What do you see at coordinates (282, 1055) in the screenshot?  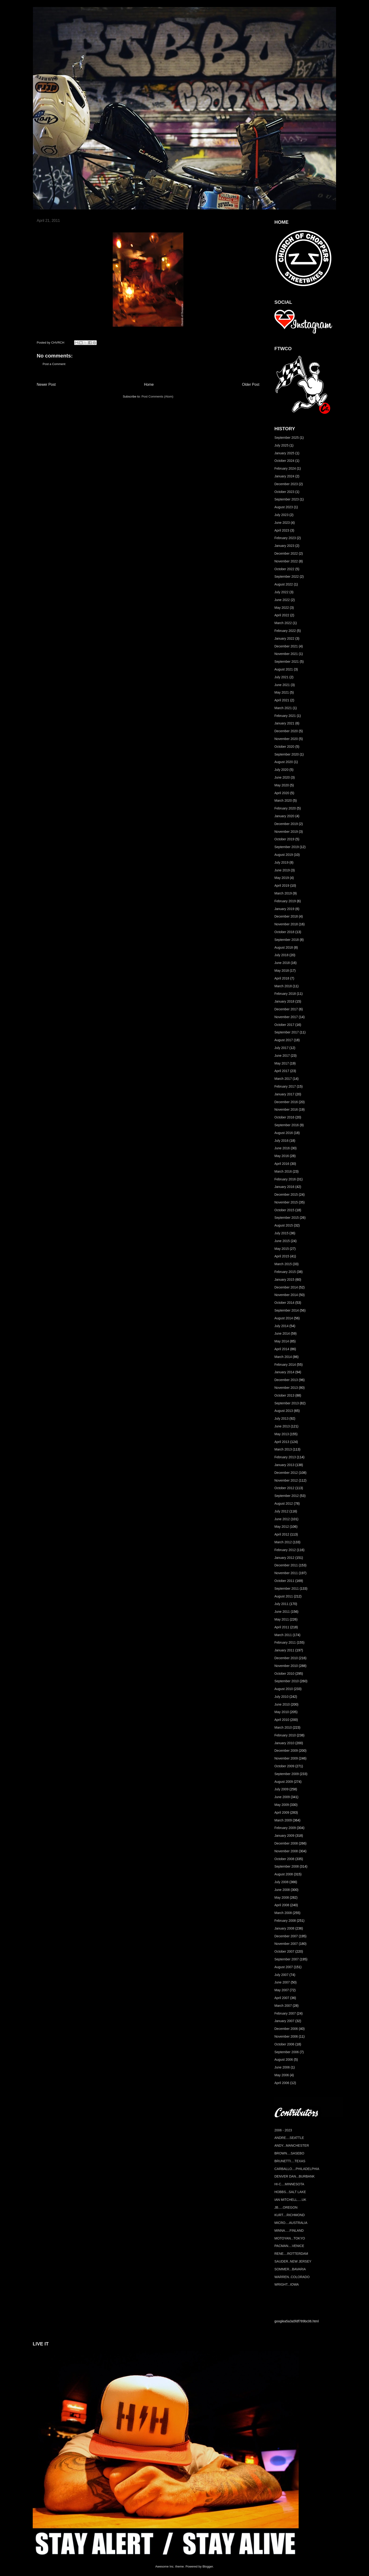 I see `June 2017` at bounding box center [282, 1055].